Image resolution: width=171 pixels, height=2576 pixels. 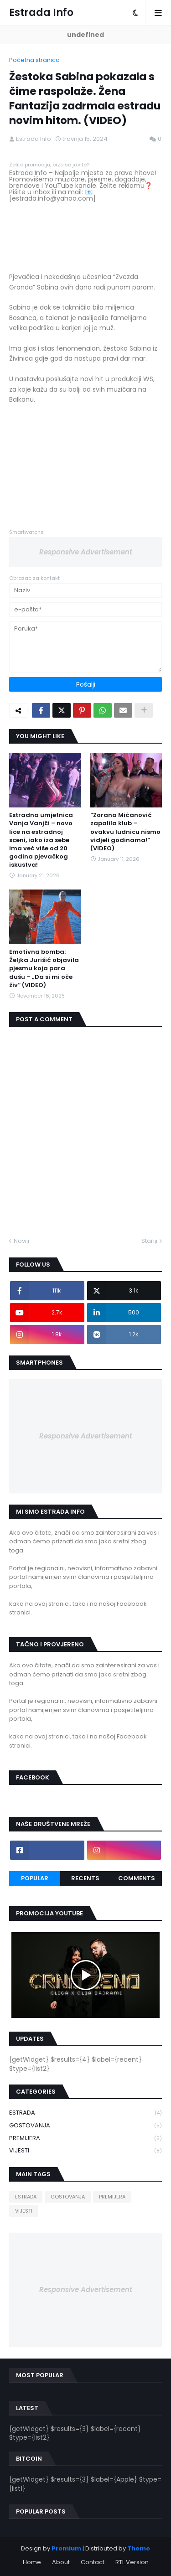 I want to click on GOSTOVANJA, so click(x=85, y=2126).